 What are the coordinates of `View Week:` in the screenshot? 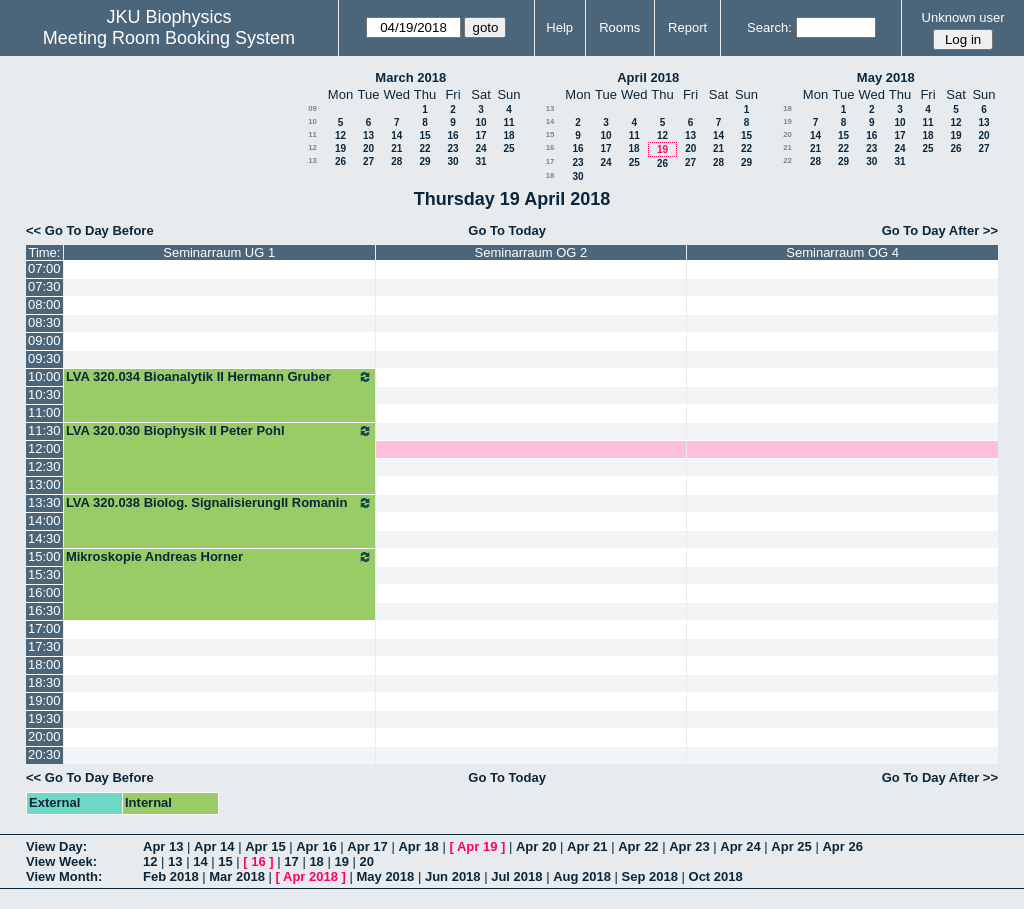 It's located at (61, 861).